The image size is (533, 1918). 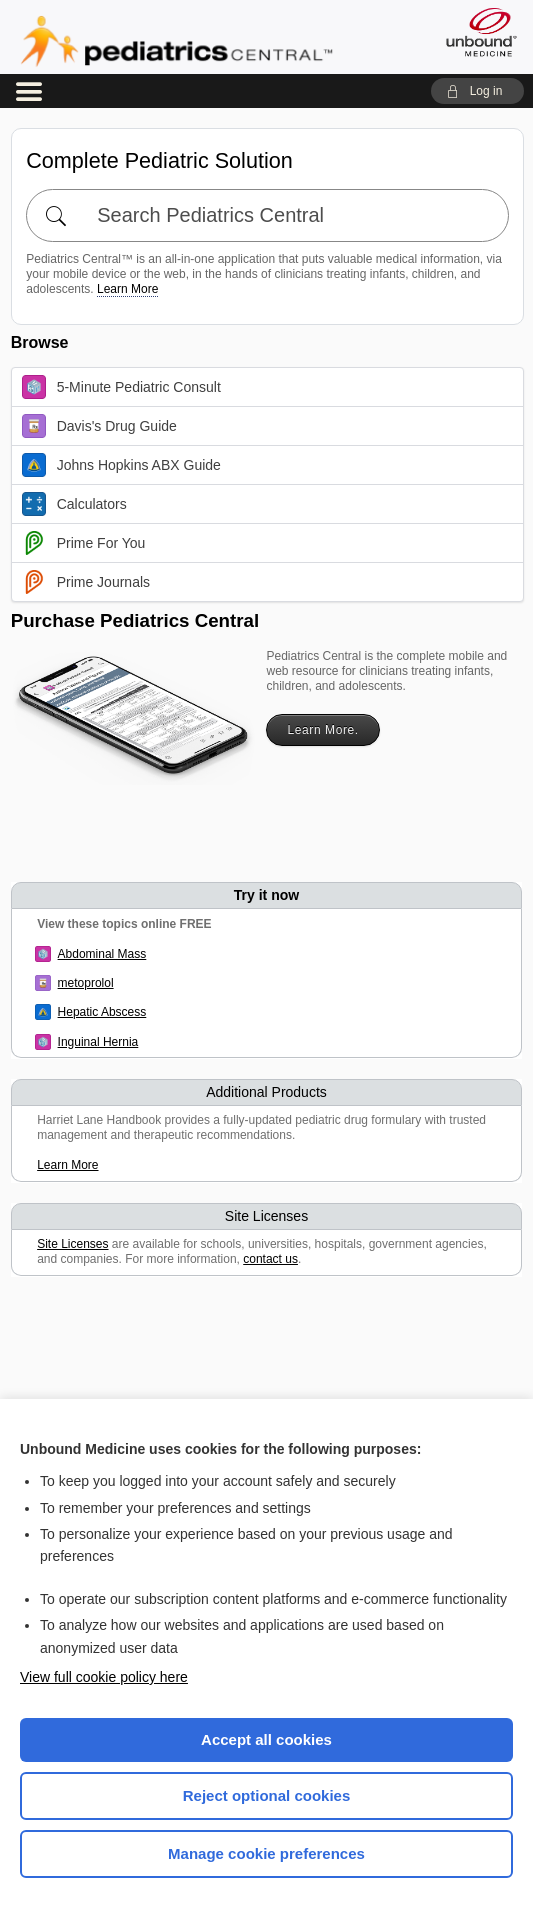 I want to click on metoprolol, so click(x=86, y=983).